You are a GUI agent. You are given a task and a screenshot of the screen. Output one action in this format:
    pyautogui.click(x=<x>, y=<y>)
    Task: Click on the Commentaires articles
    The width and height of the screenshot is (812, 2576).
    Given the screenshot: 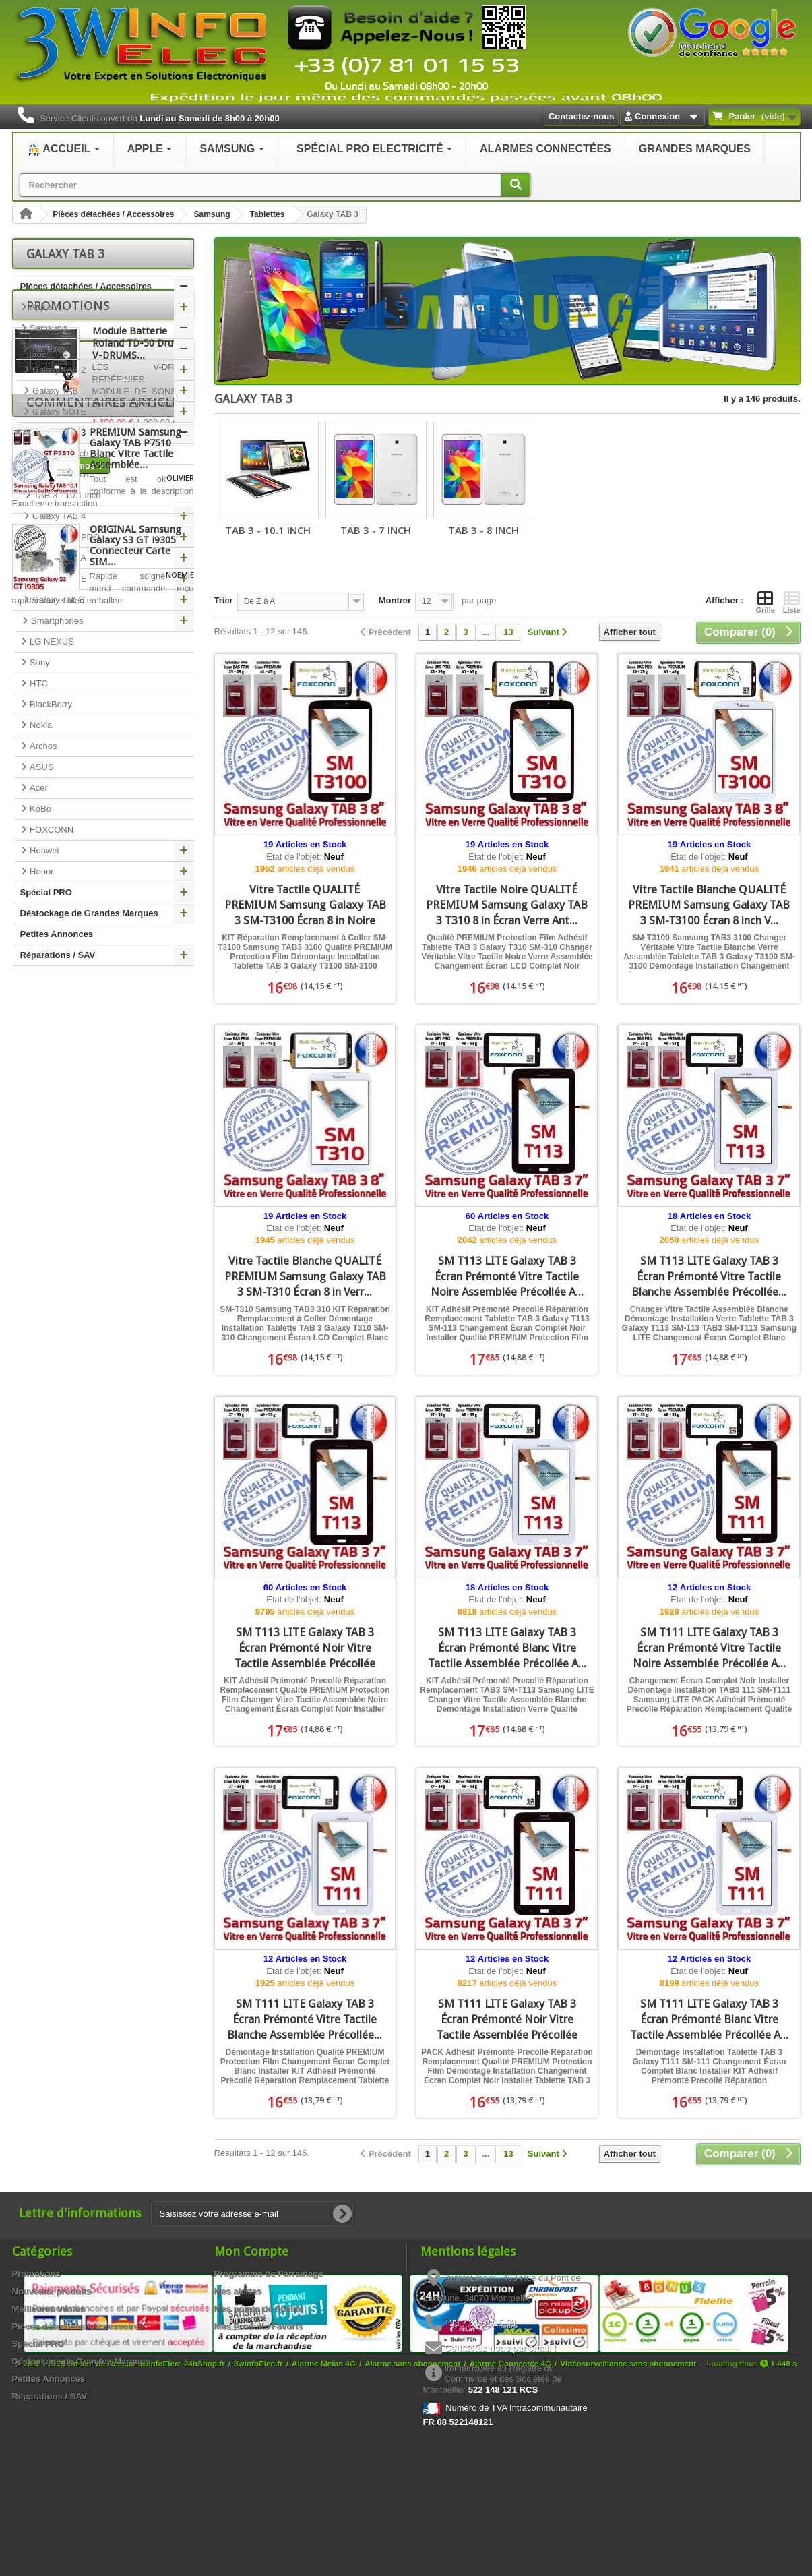 What is the action you would take?
    pyautogui.click(x=106, y=1194)
    